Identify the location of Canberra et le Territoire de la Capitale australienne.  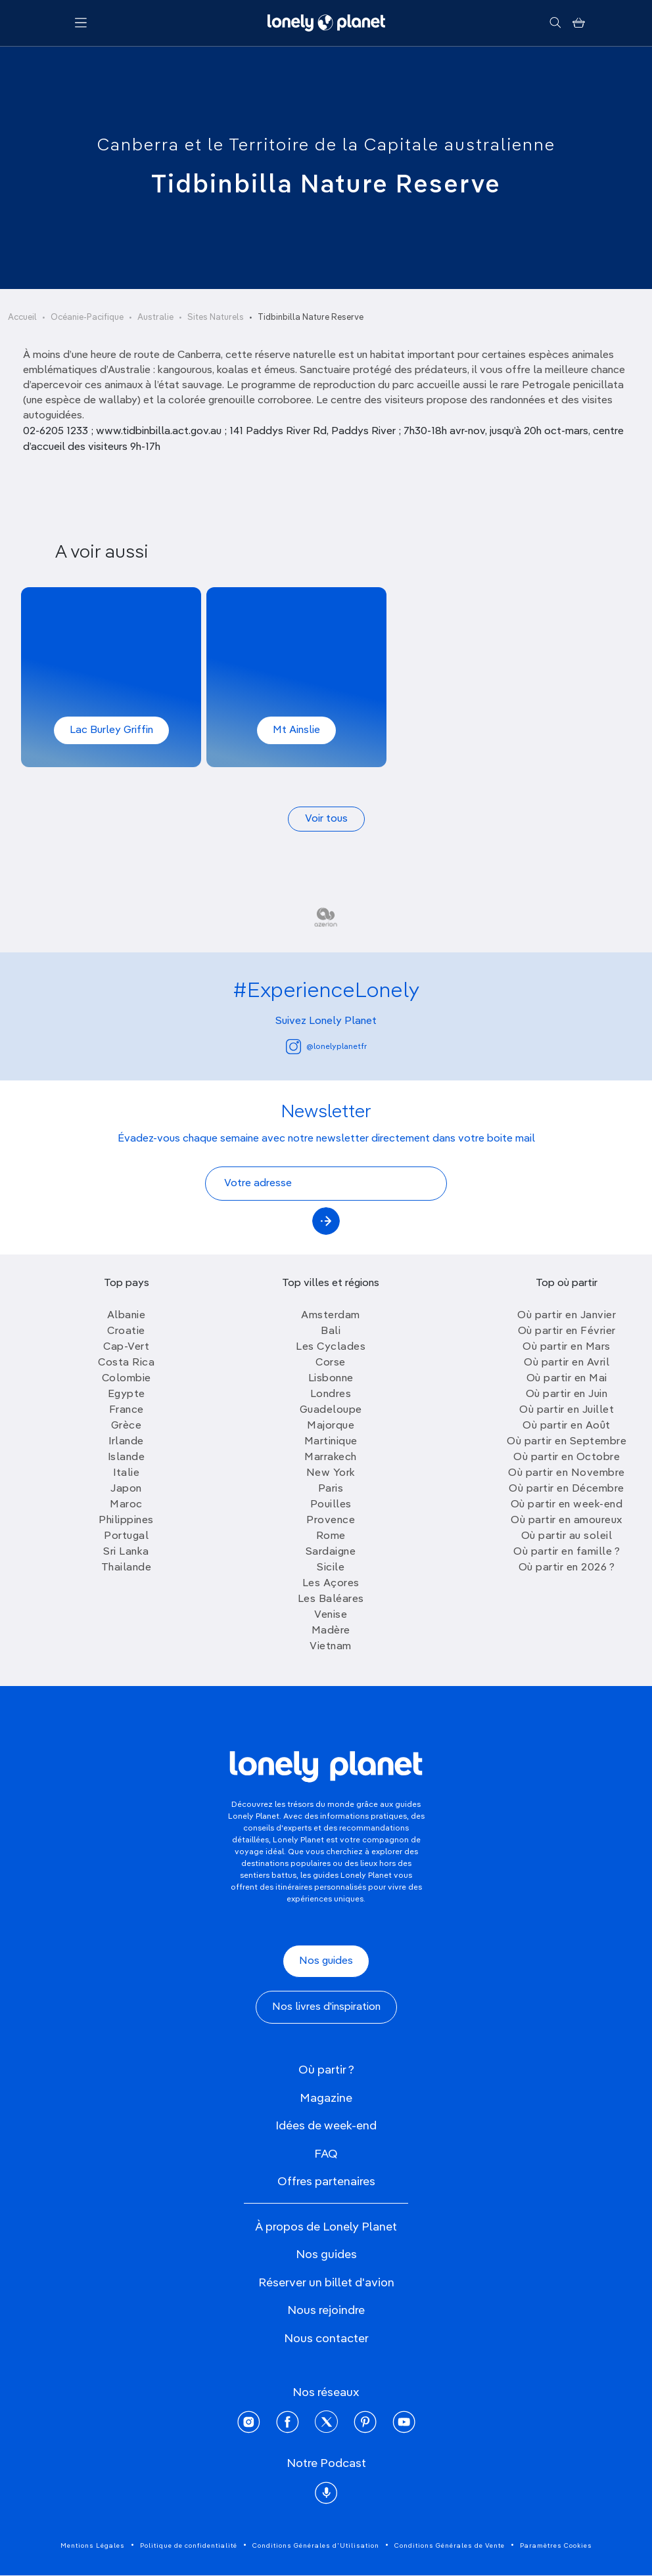
(326, 145).